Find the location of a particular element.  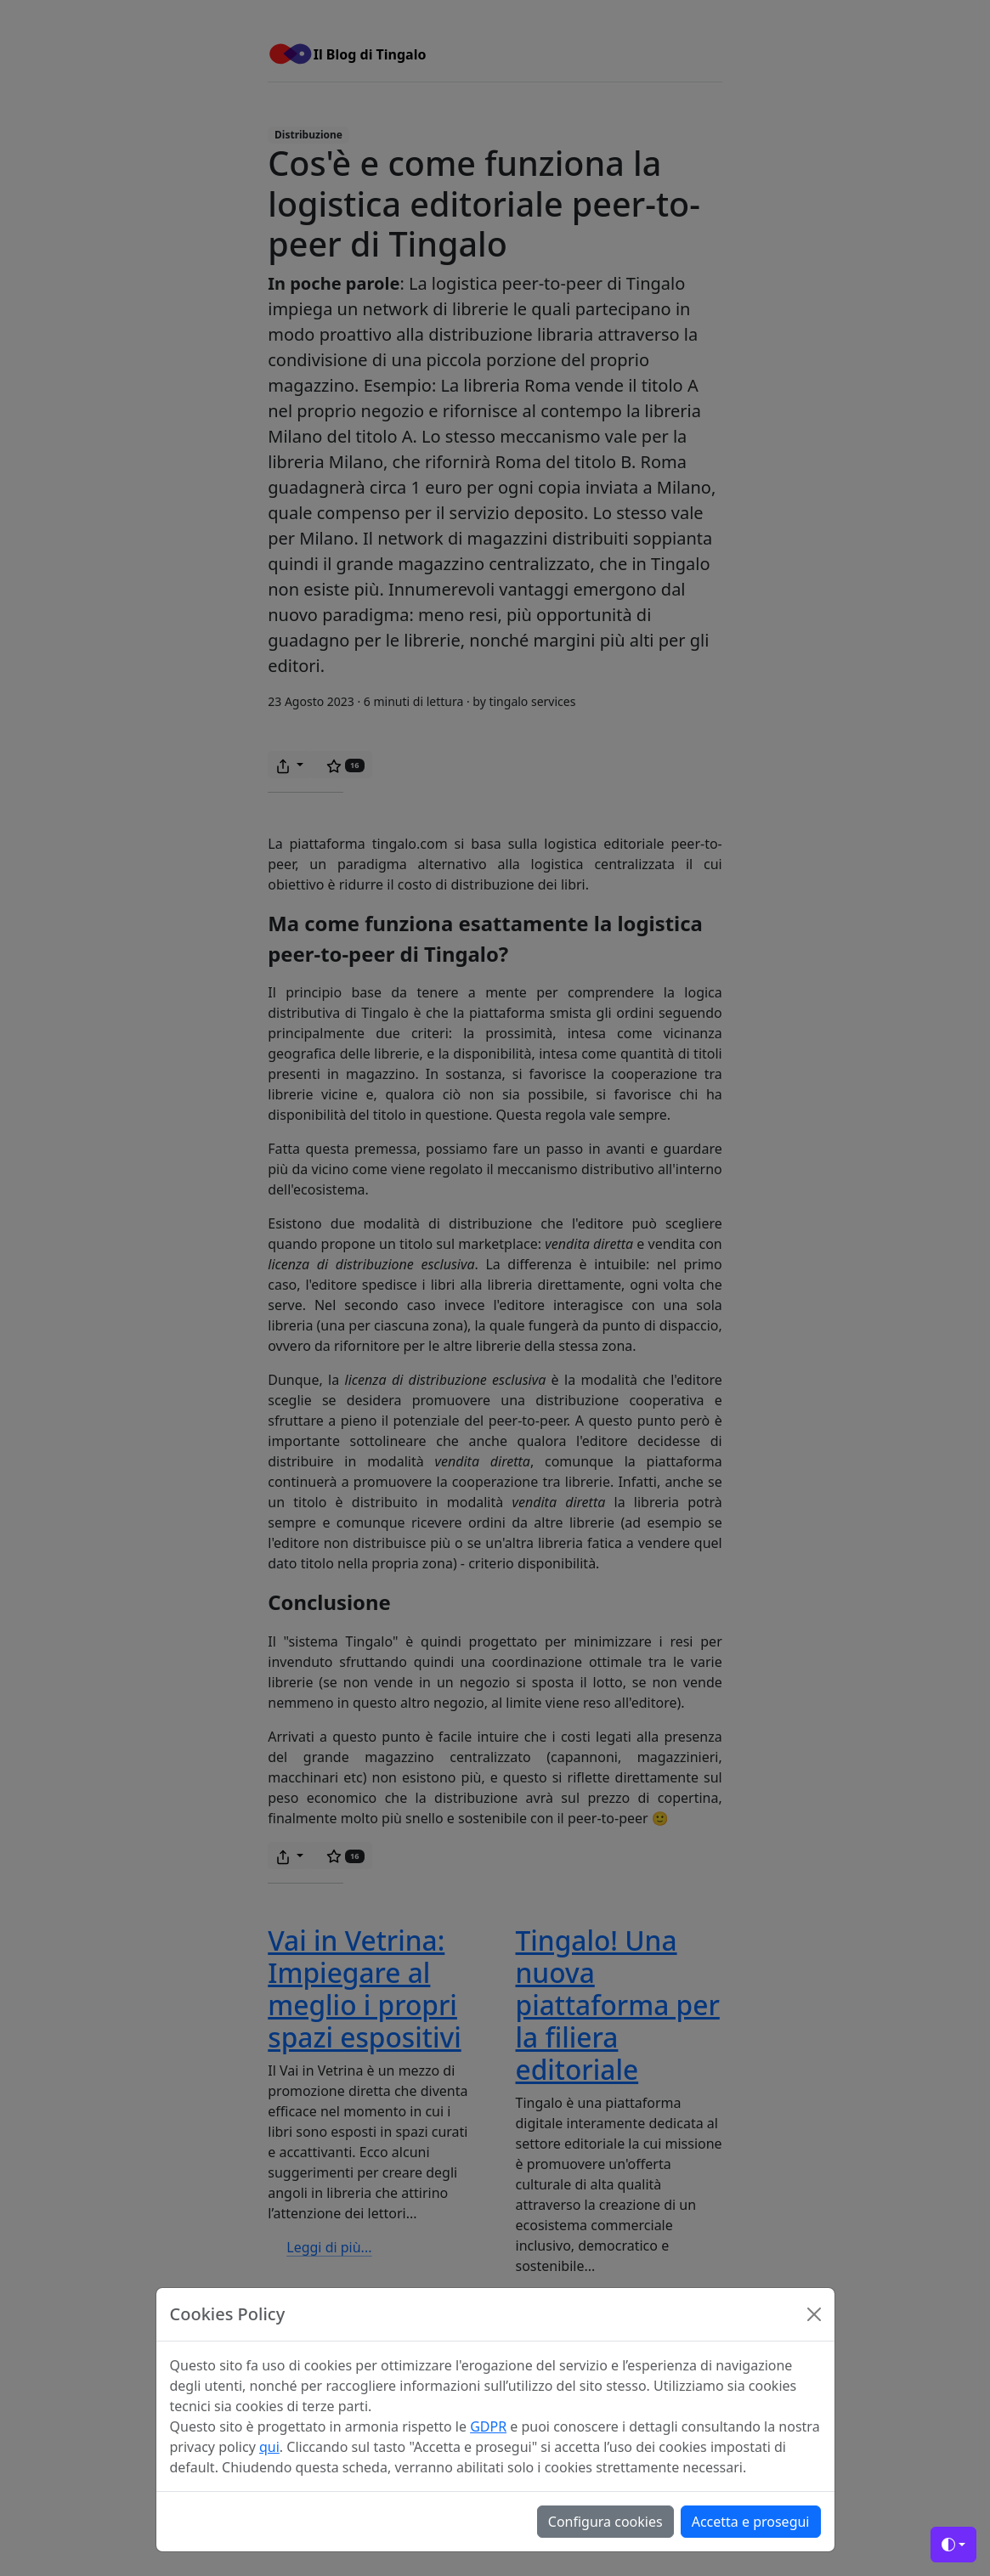

qui is located at coordinates (269, 2447).